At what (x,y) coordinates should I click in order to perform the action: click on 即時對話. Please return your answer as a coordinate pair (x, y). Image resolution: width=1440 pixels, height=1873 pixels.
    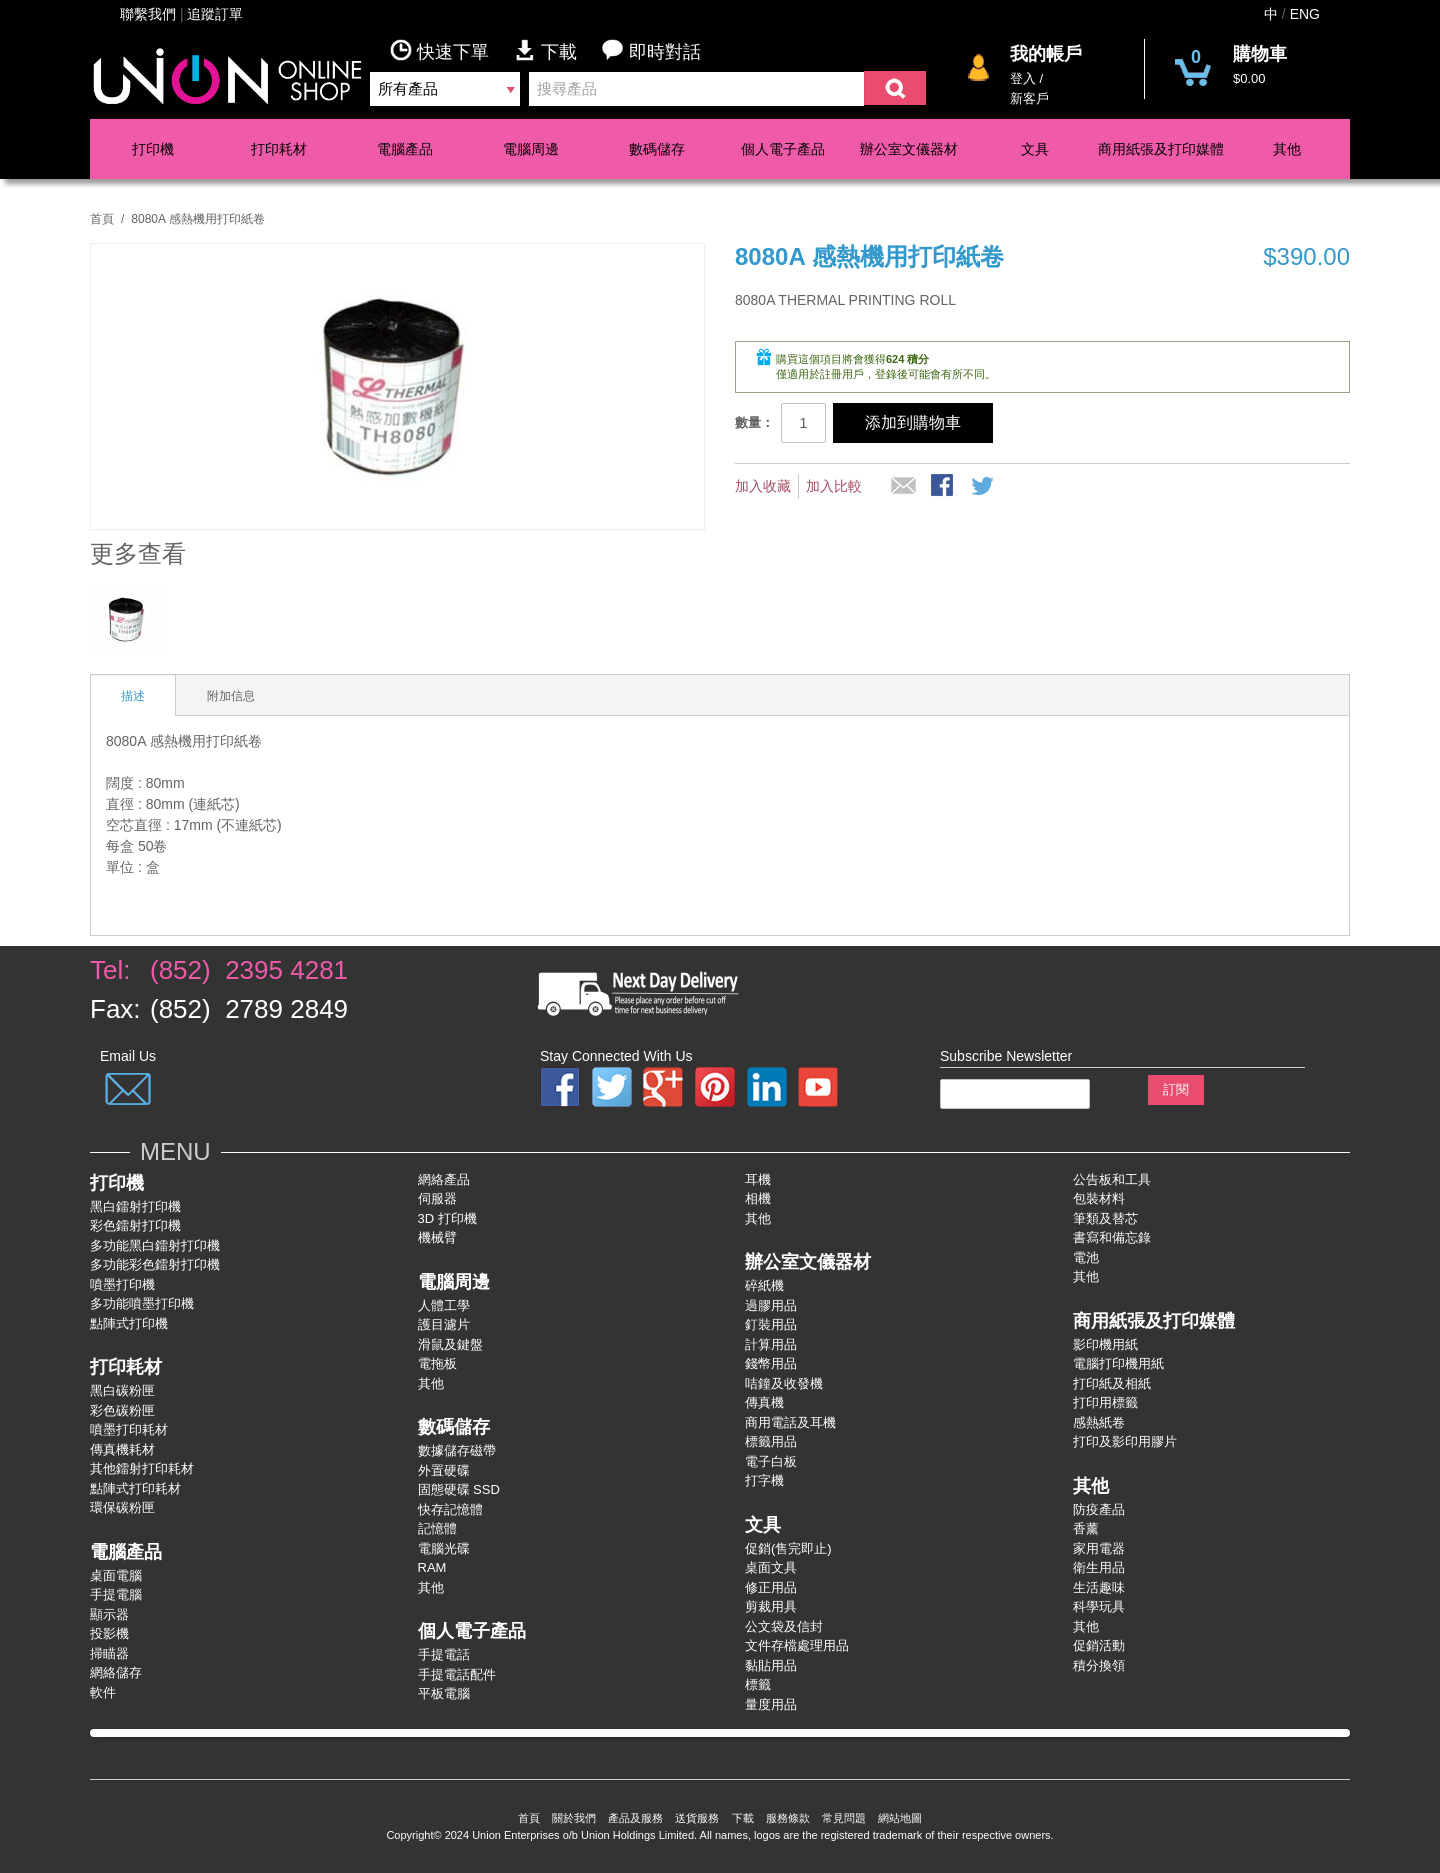
    Looking at the image, I should click on (651, 50).